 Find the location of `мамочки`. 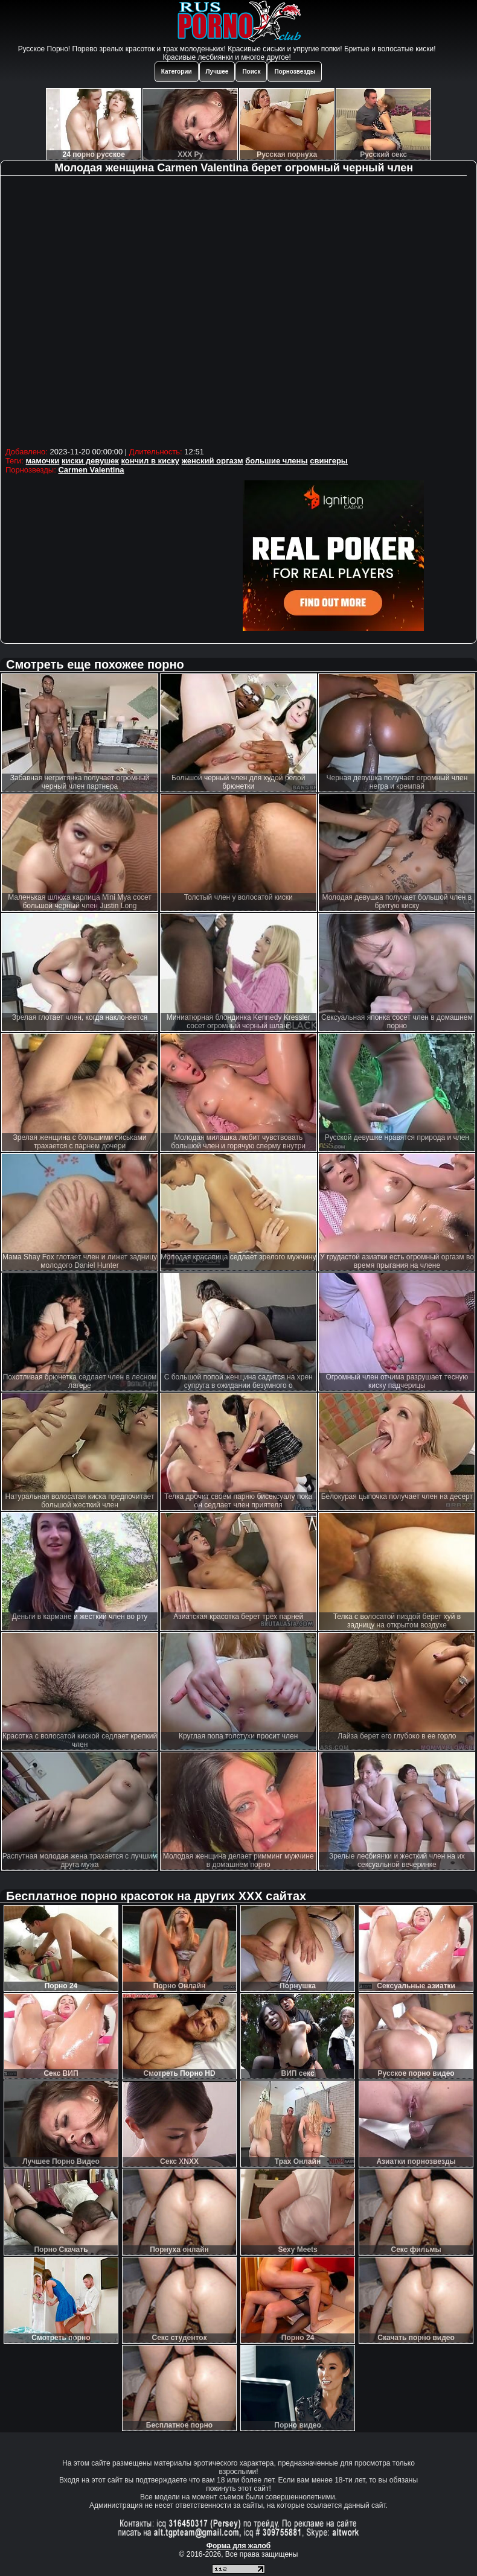

мамочки is located at coordinates (43, 460).